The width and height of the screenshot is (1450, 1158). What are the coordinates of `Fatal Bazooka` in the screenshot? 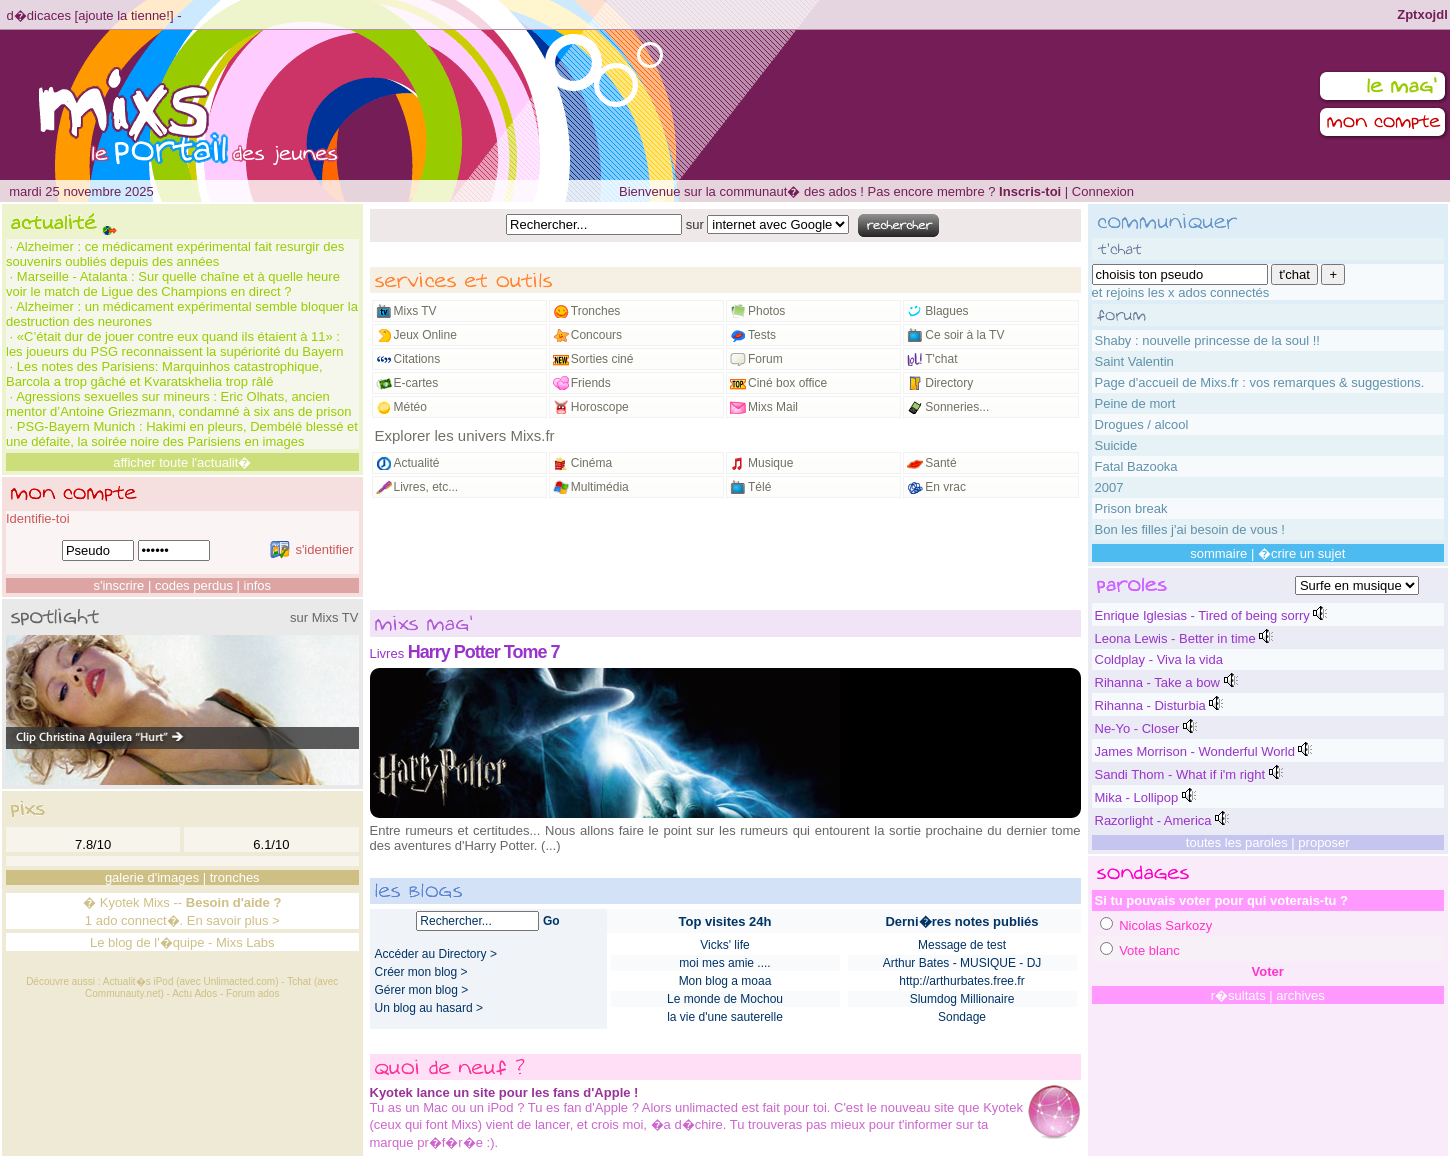 It's located at (1136, 466).